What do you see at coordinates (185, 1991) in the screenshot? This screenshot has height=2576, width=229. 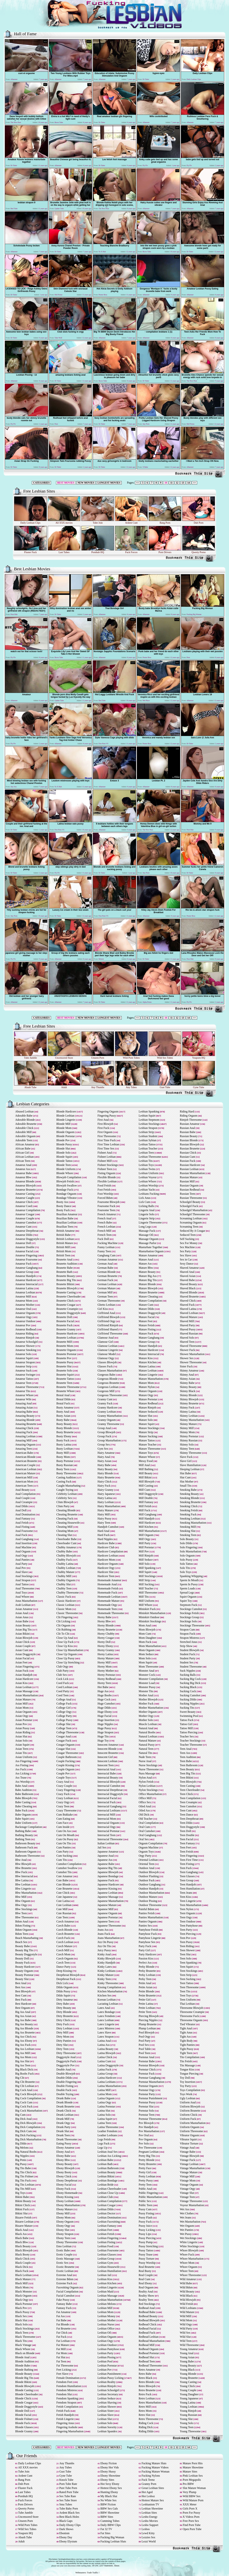 I see `Teen Tits` at bounding box center [185, 1991].